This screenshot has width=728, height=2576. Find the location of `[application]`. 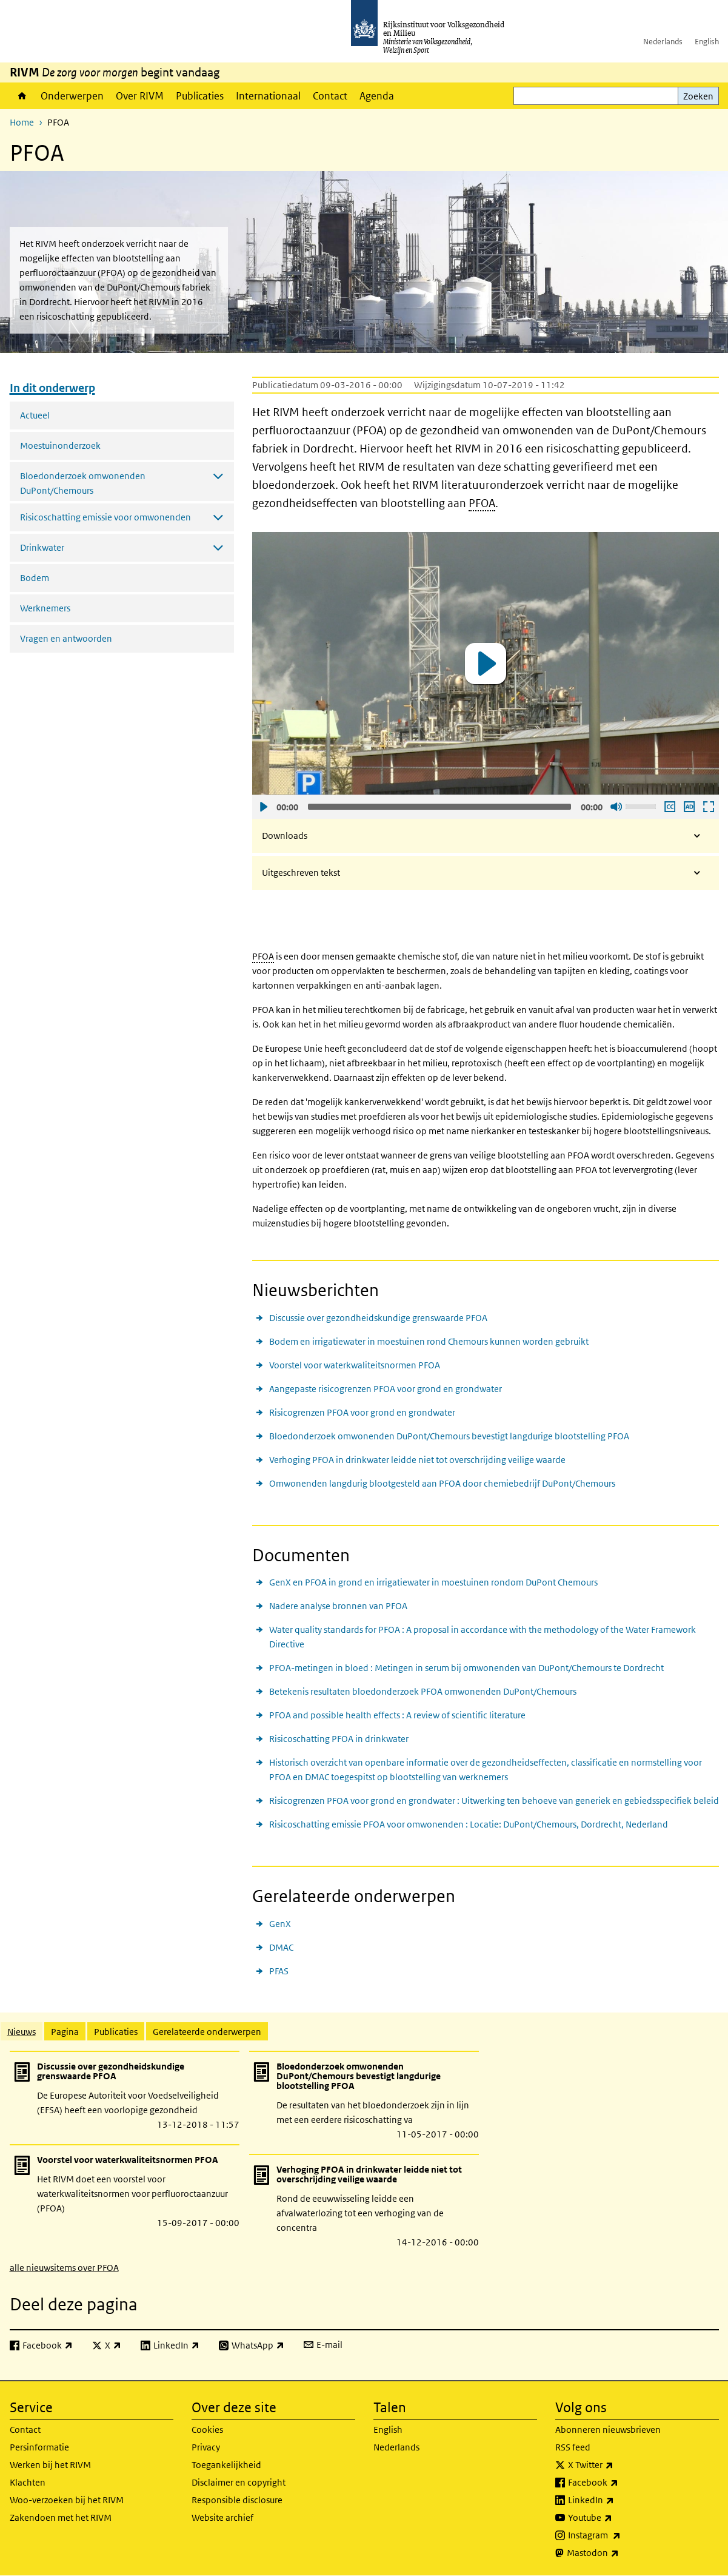

[application] is located at coordinates (485, 663).